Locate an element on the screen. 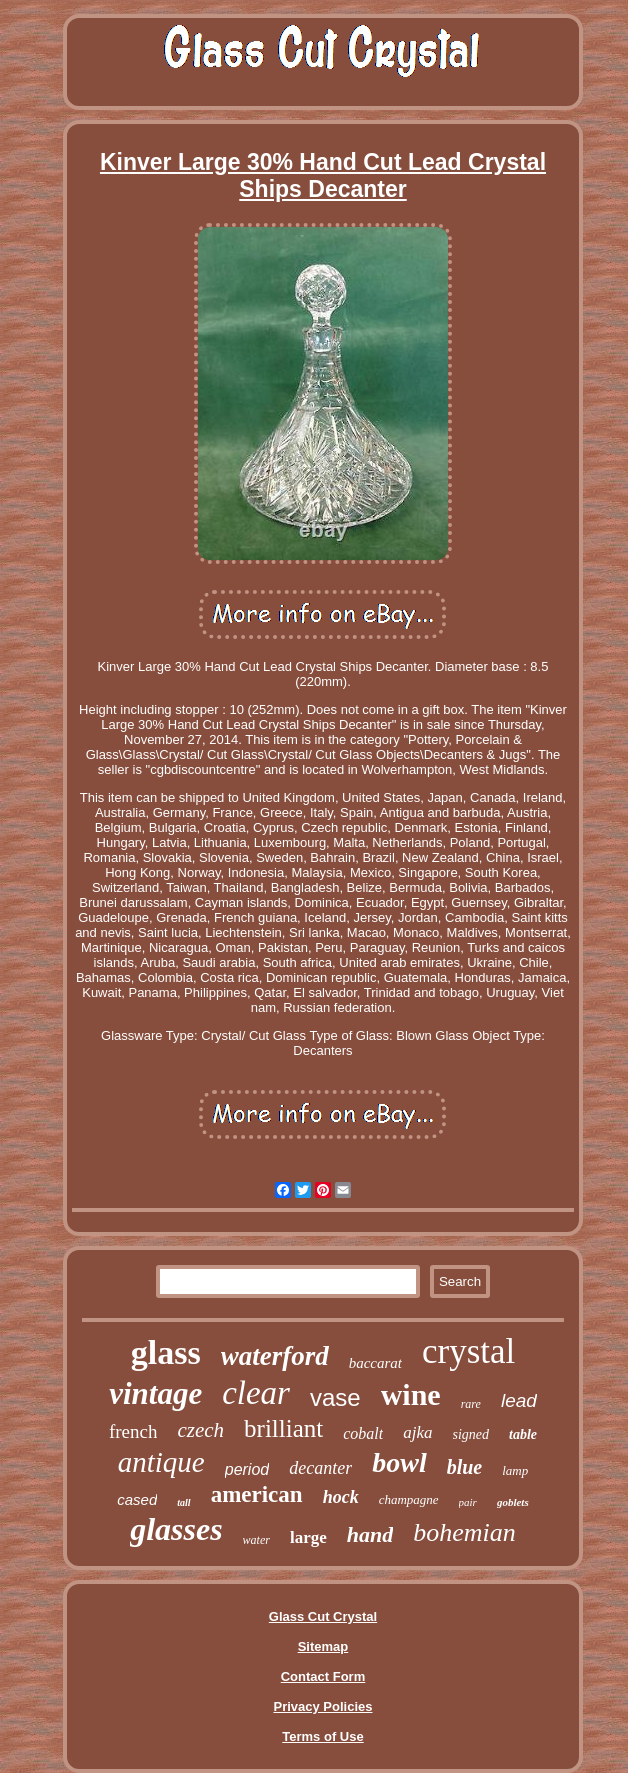 This screenshot has height=1773, width=628. Terms of Use is located at coordinates (322, 1736).